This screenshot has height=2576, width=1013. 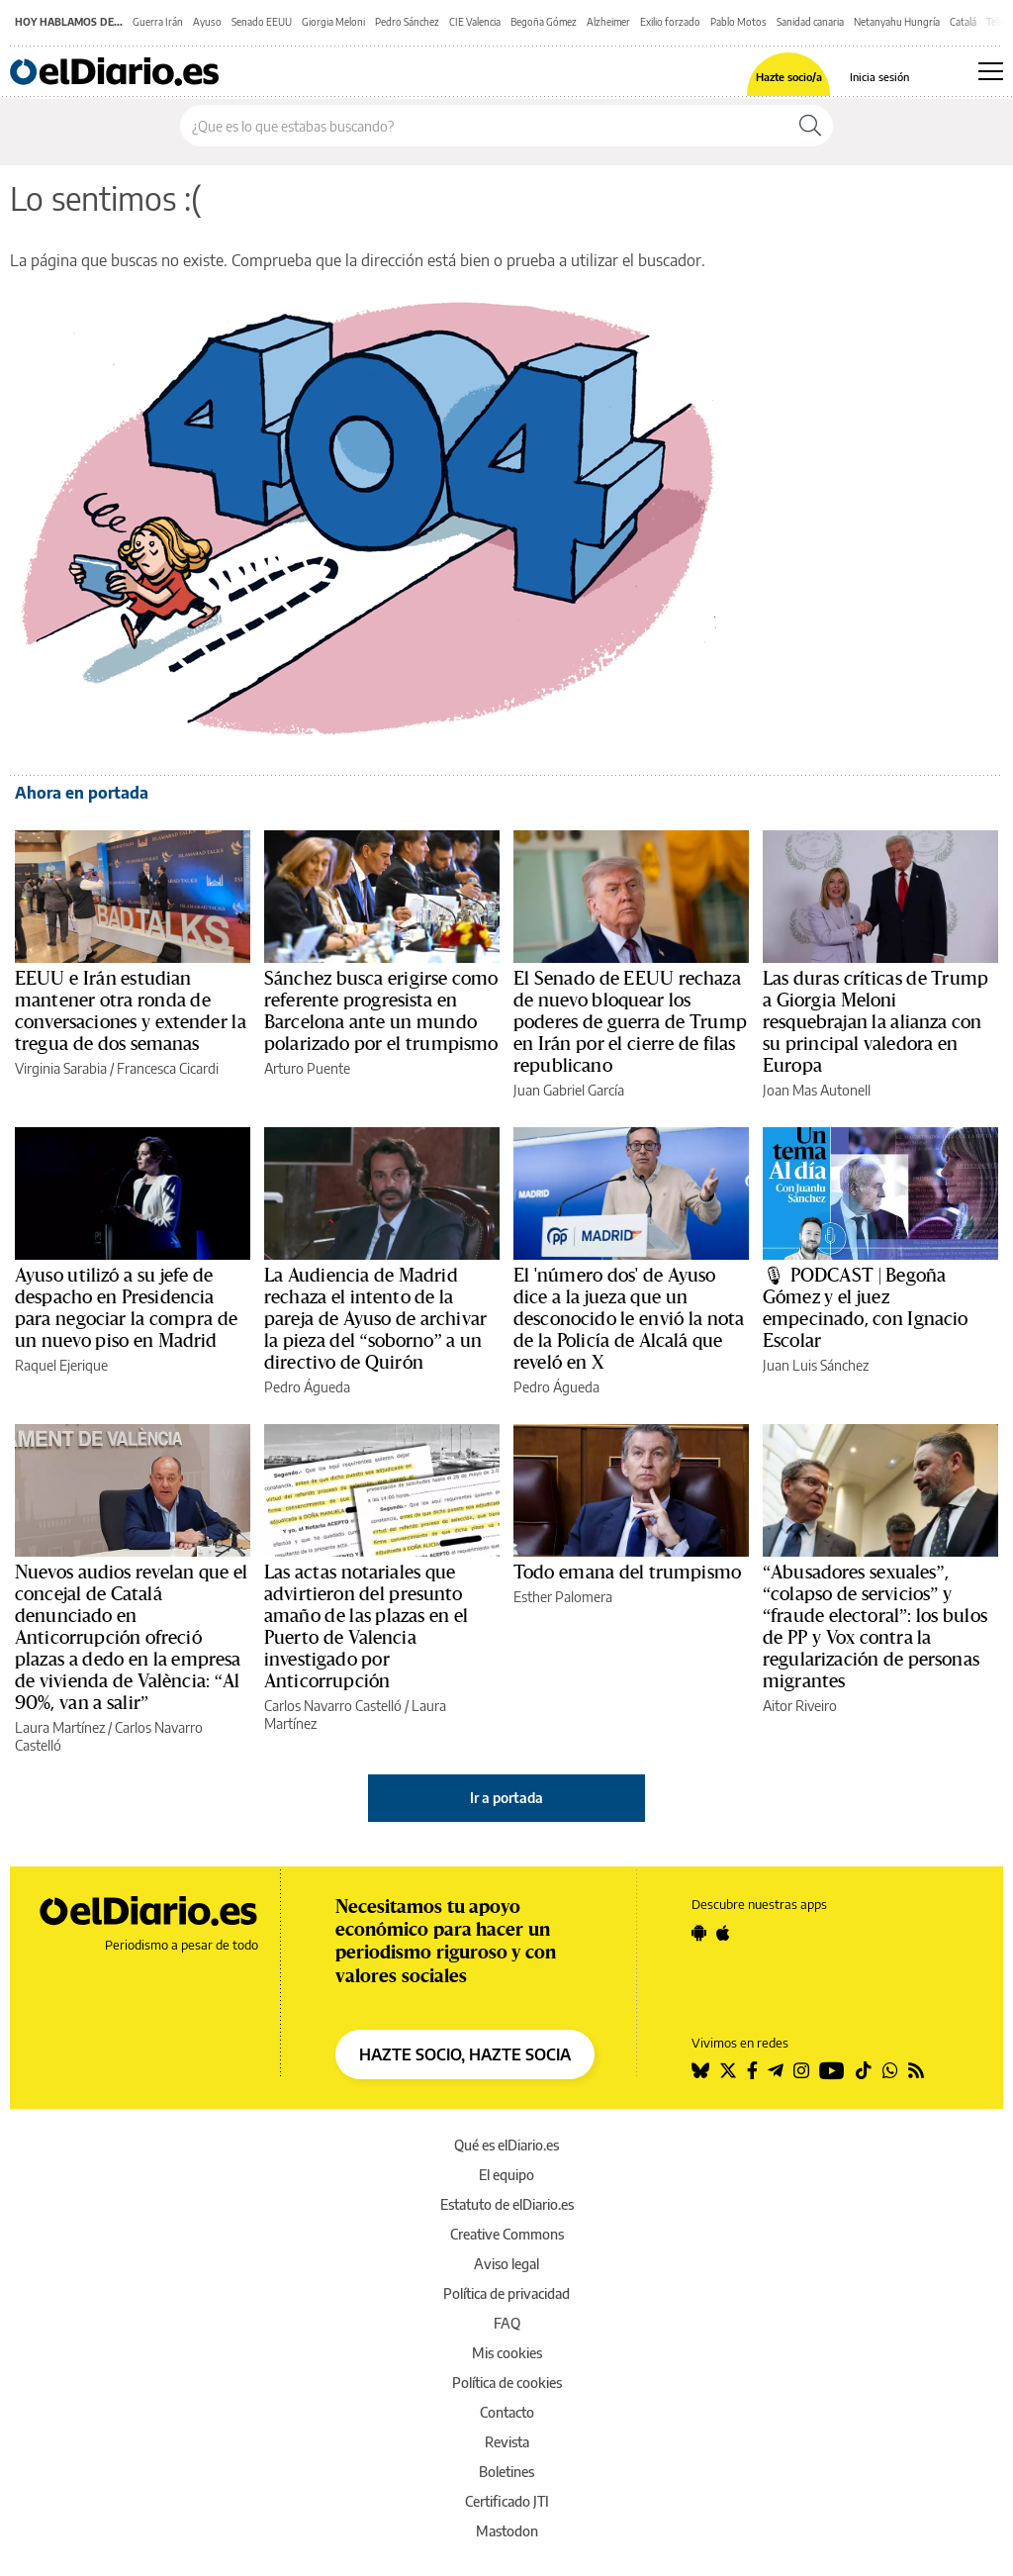 What do you see at coordinates (801, 2070) in the screenshot?
I see `[Seguir en Instagram]` at bounding box center [801, 2070].